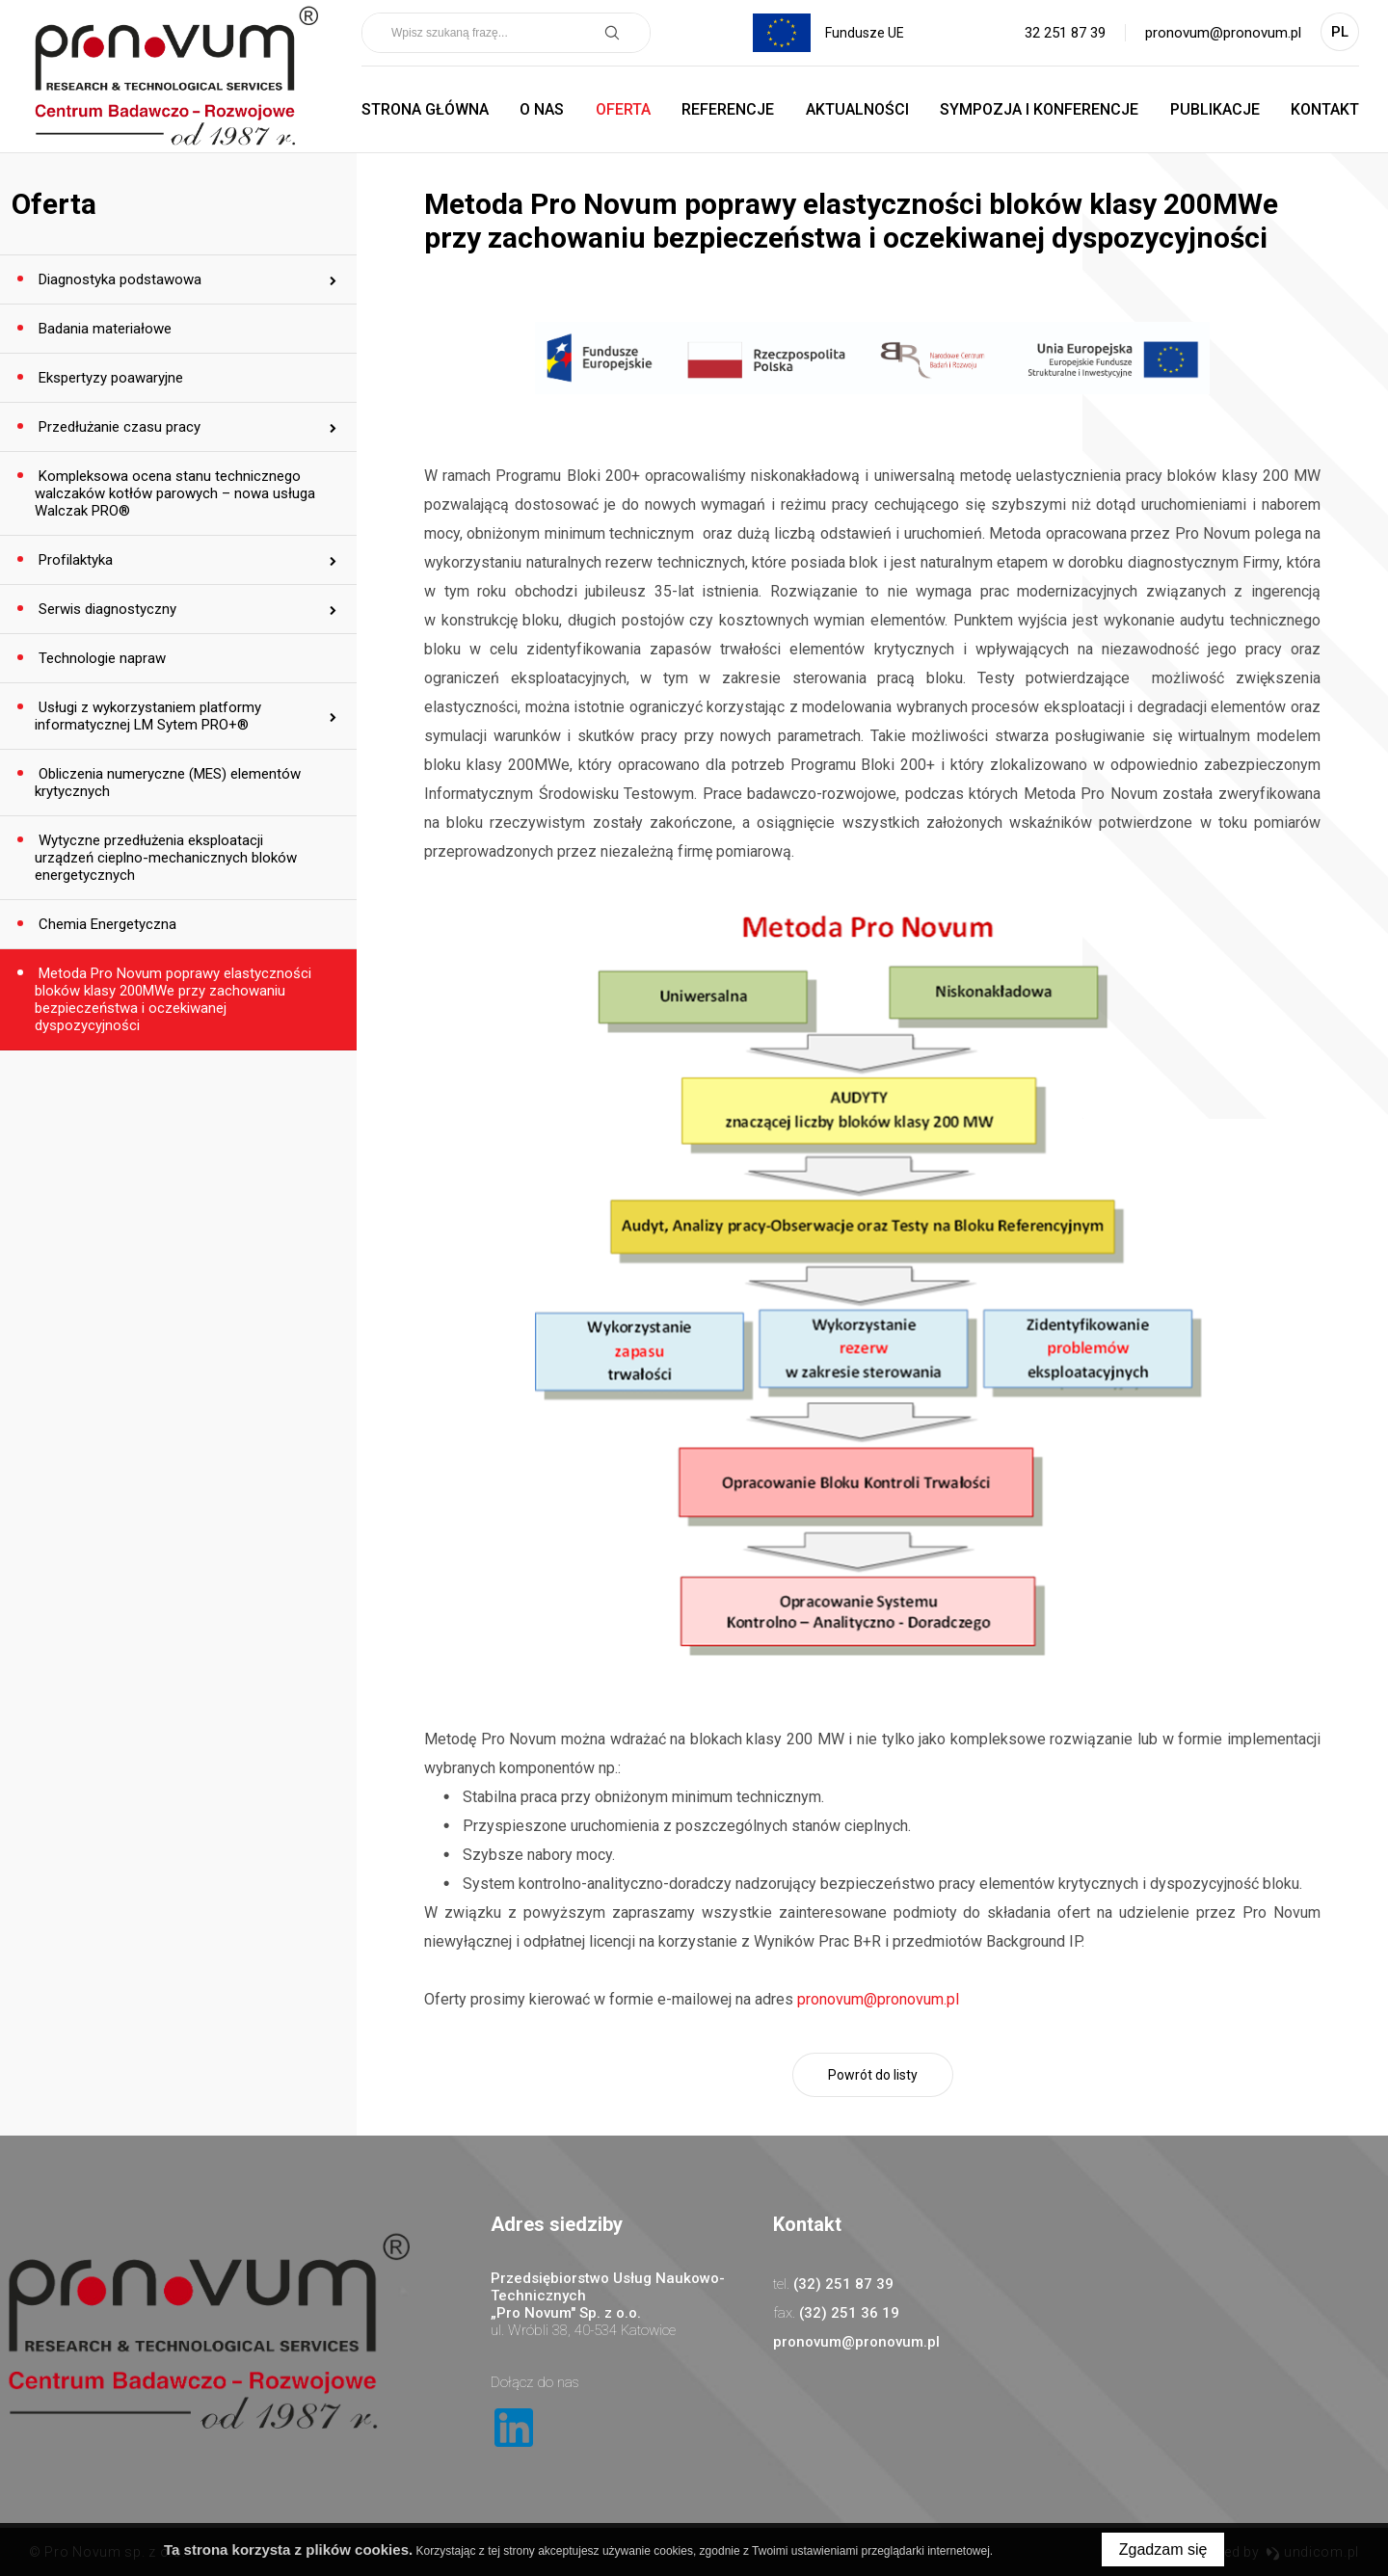  I want to click on (32) 251 87 39, so click(843, 2284).